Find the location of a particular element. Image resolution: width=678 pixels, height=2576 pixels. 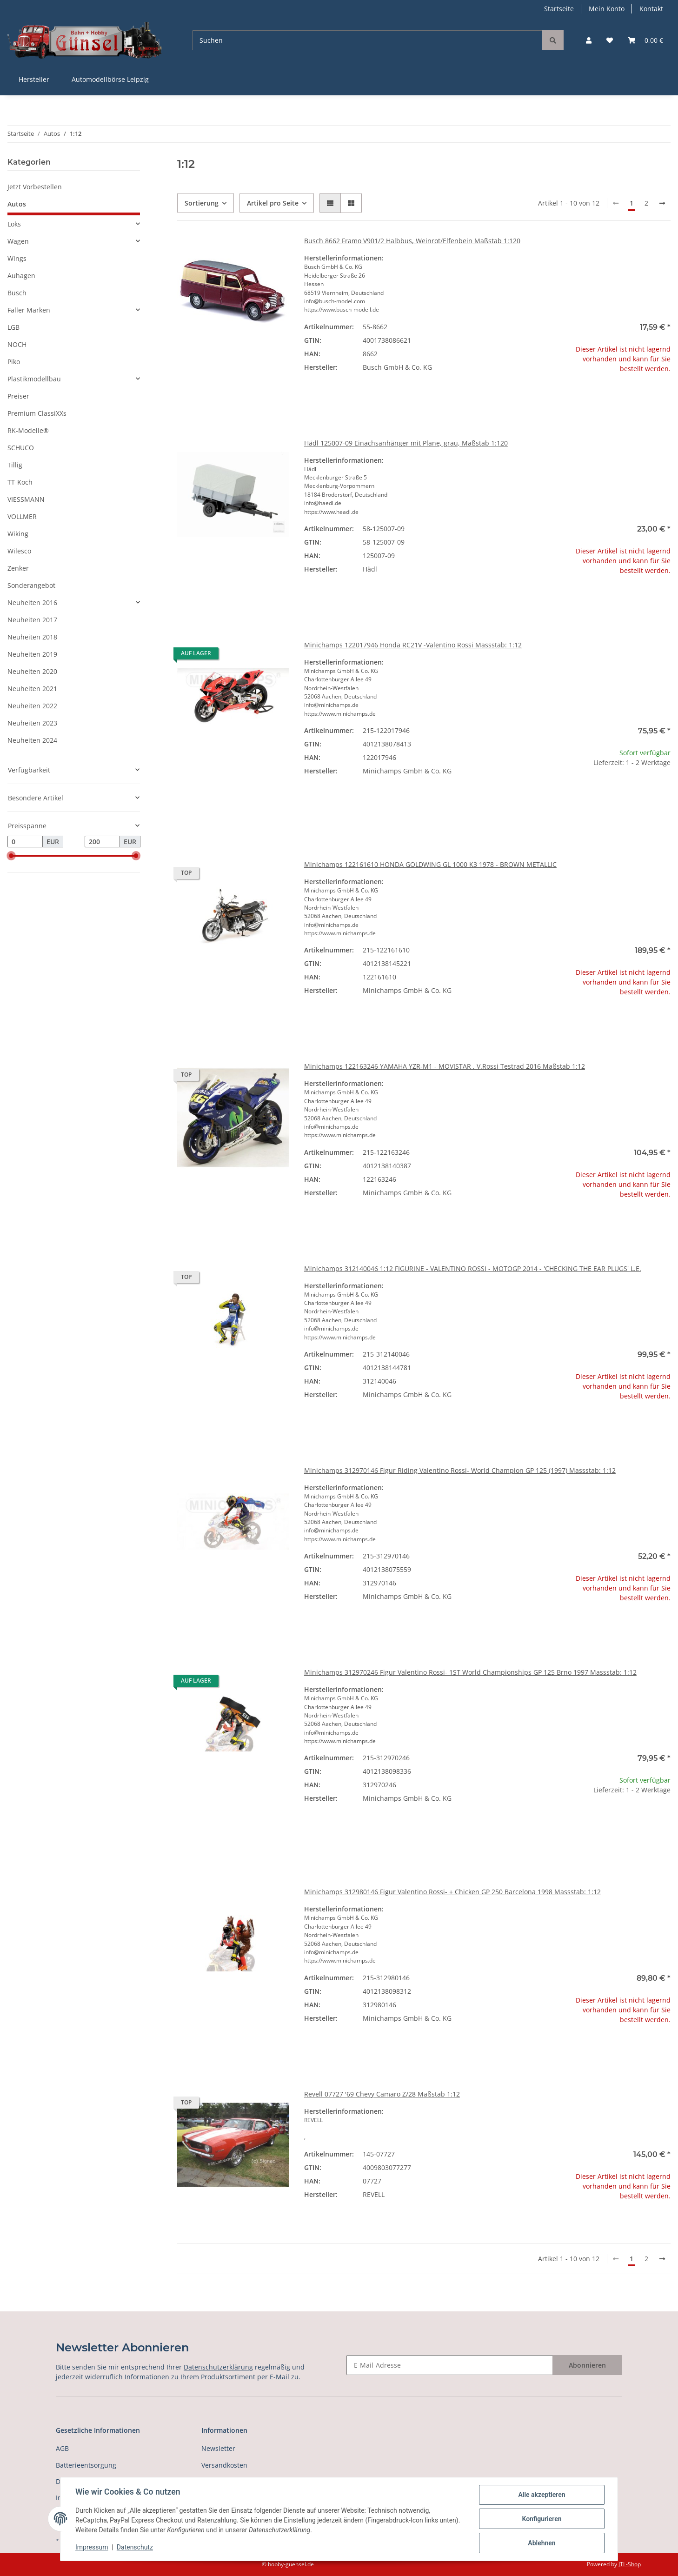

Neuheiten 2018 is located at coordinates (32, 636).